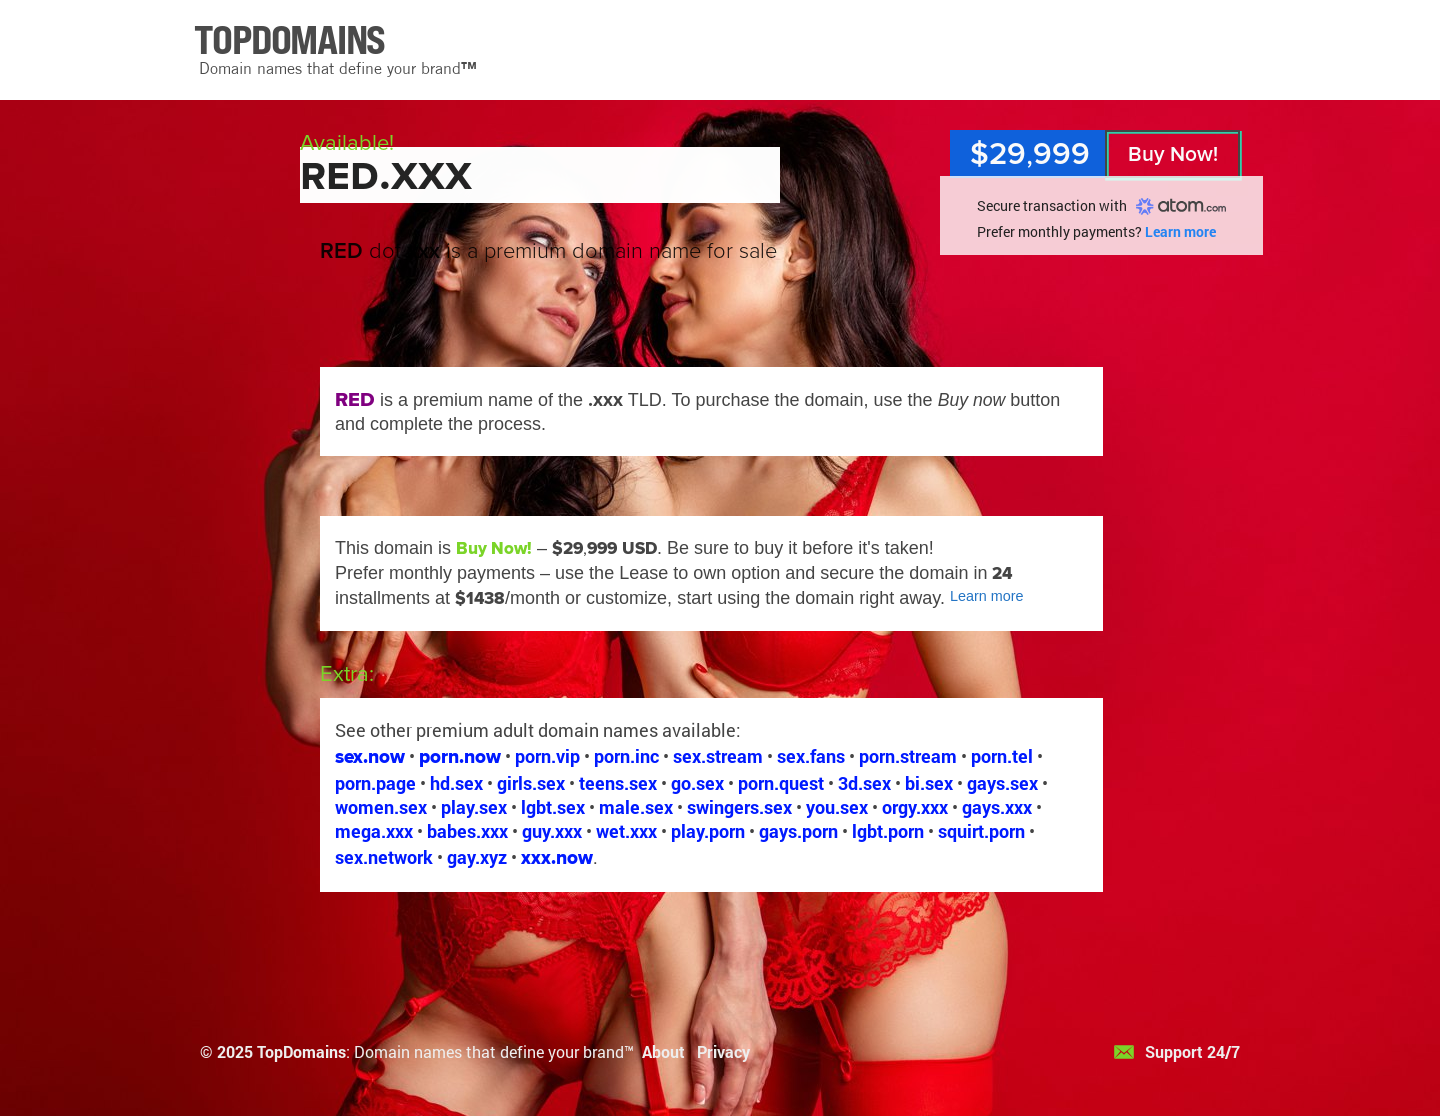 This screenshot has width=1440, height=1116. What do you see at coordinates (997, 807) in the screenshot?
I see `gays.xxx` at bounding box center [997, 807].